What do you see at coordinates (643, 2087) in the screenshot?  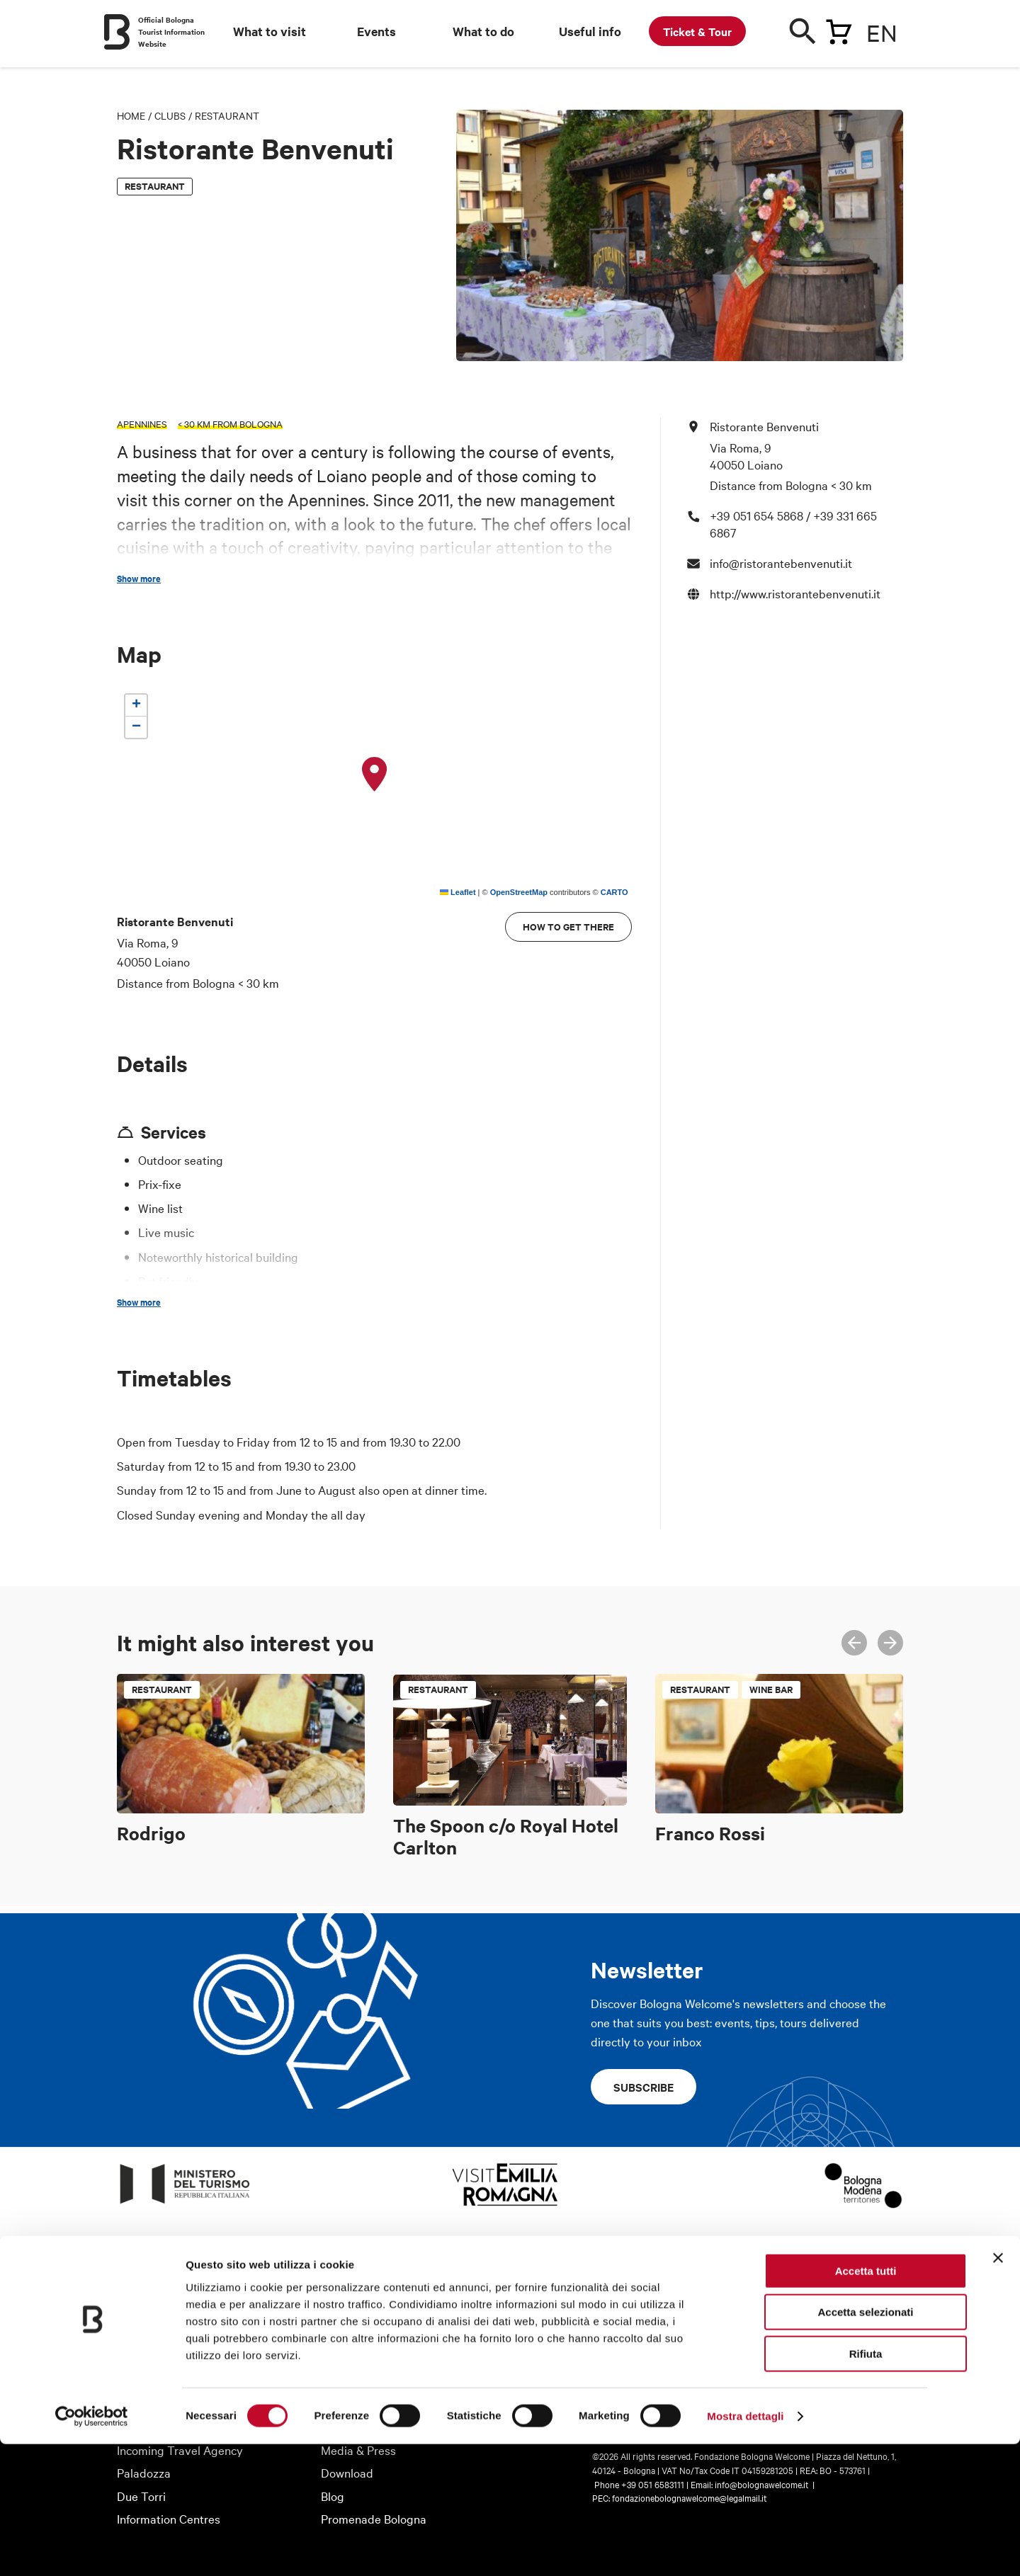 I see `Subscribe` at bounding box center [643, 2087].